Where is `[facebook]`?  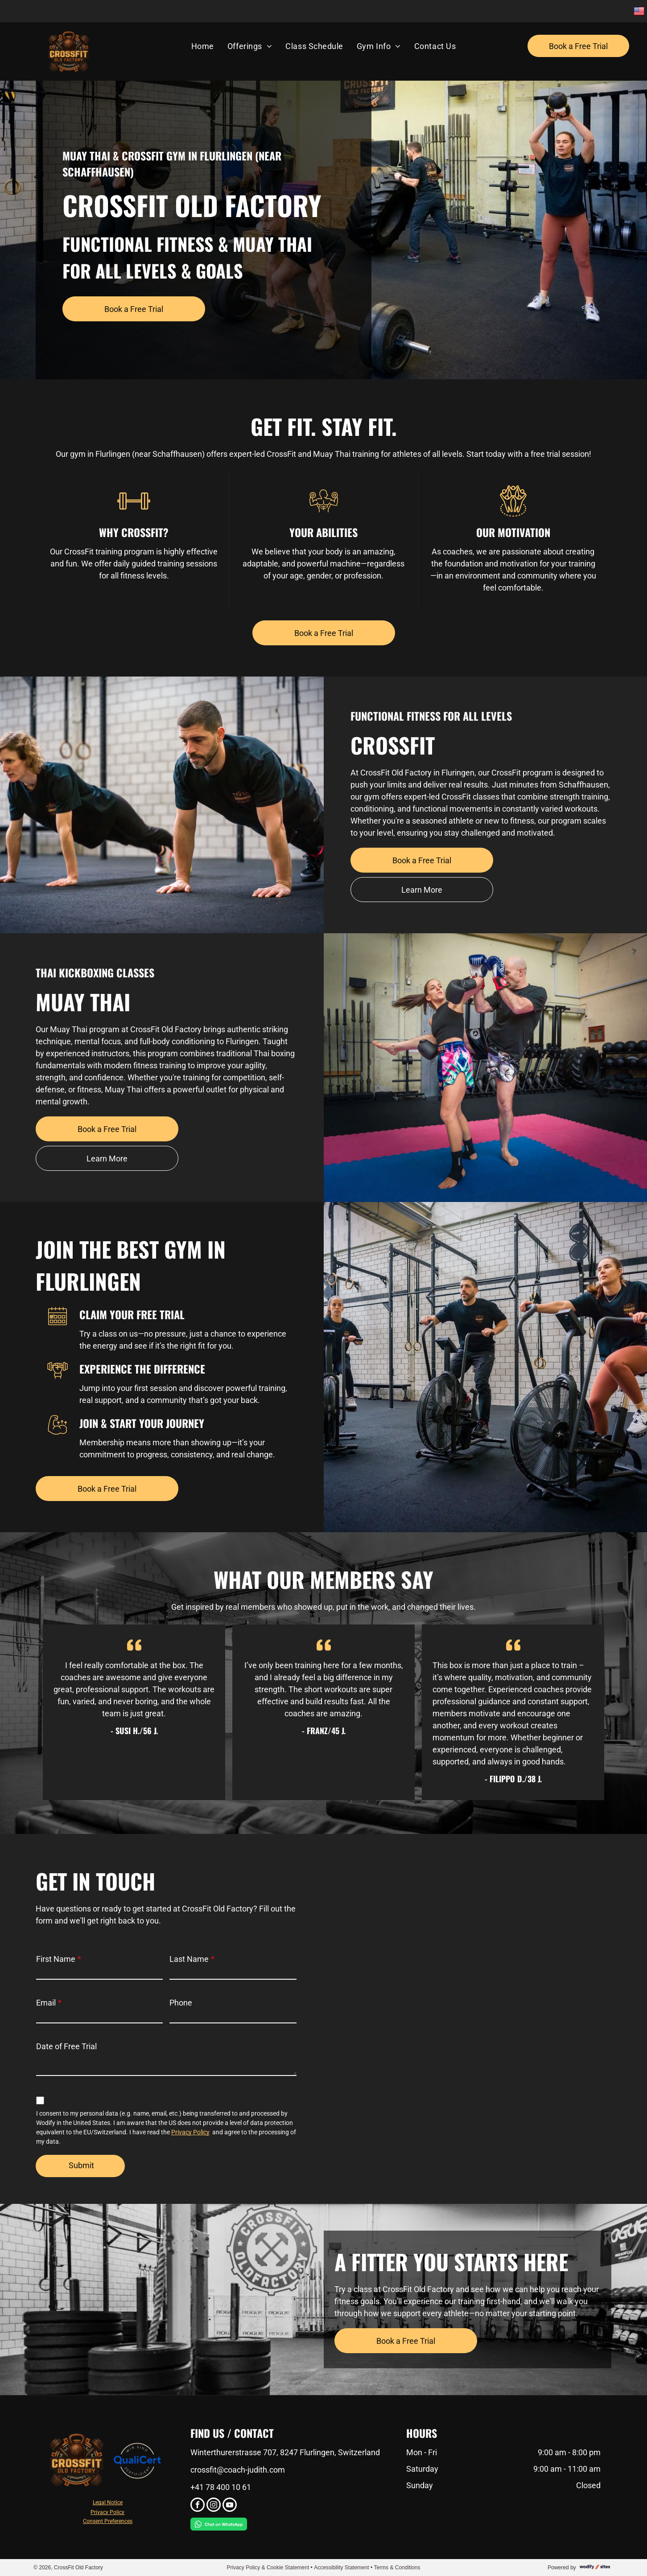
[facebook] is located at coordinates (197, 2506).